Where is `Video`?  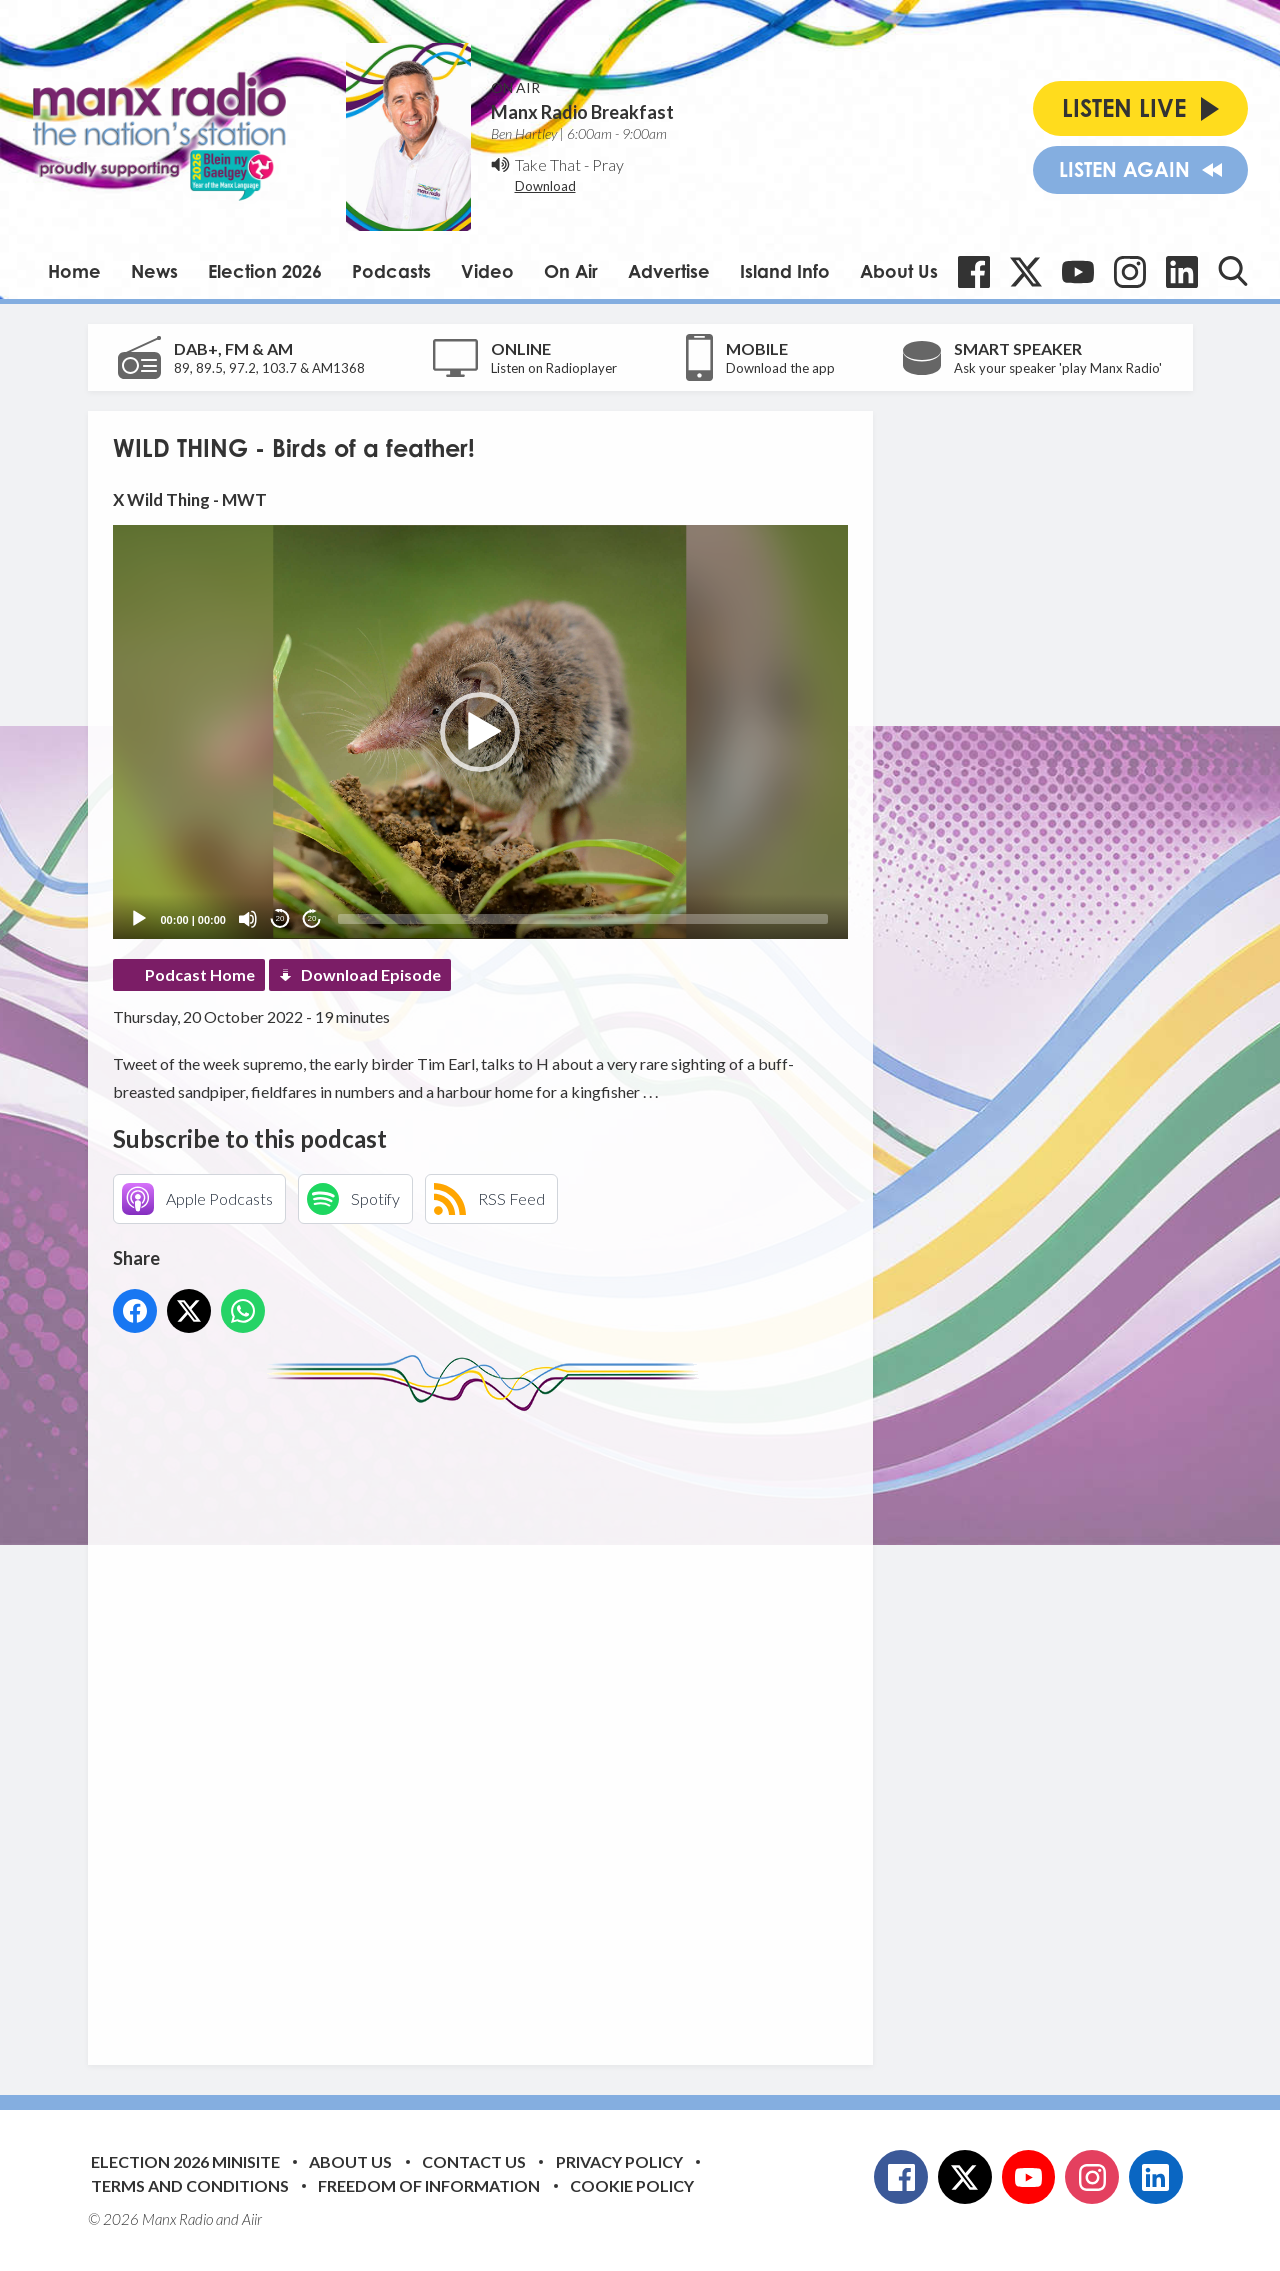 Video is located at coordinates (487, 271).